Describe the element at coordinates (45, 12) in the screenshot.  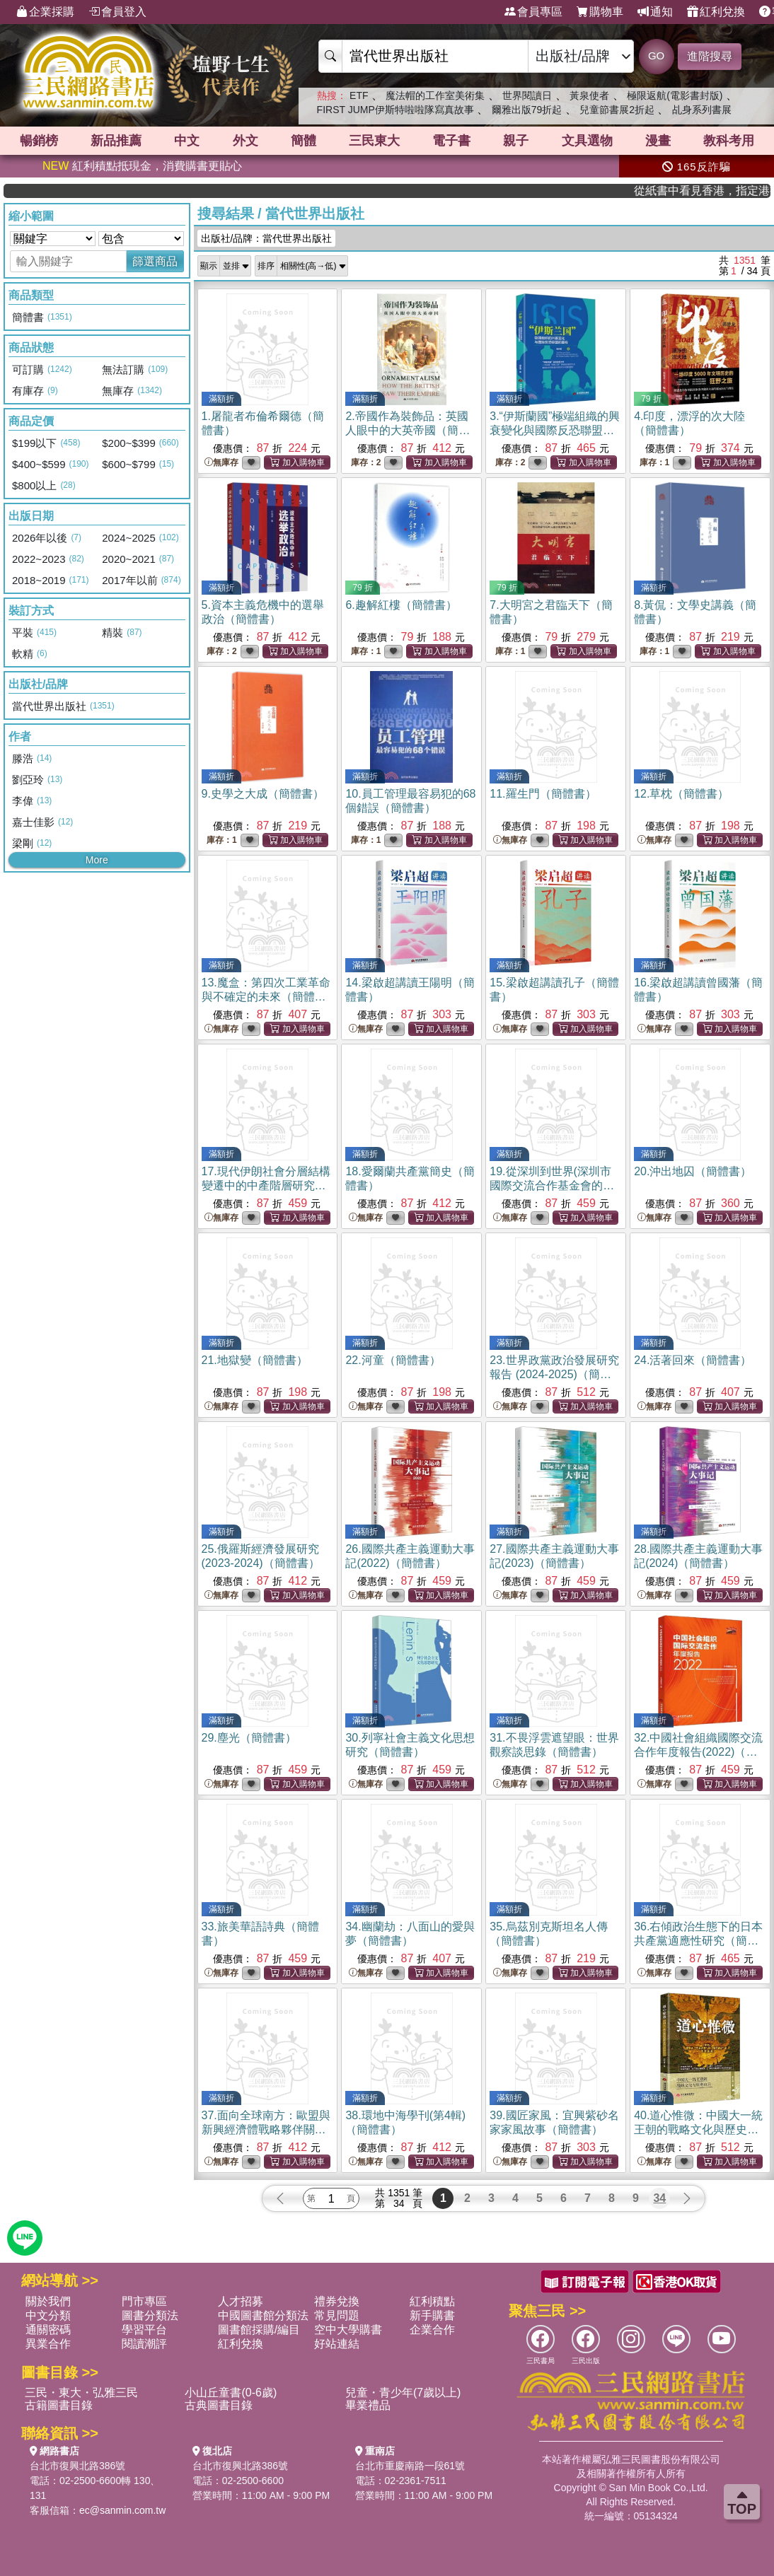
I see `企業採購` at that location.